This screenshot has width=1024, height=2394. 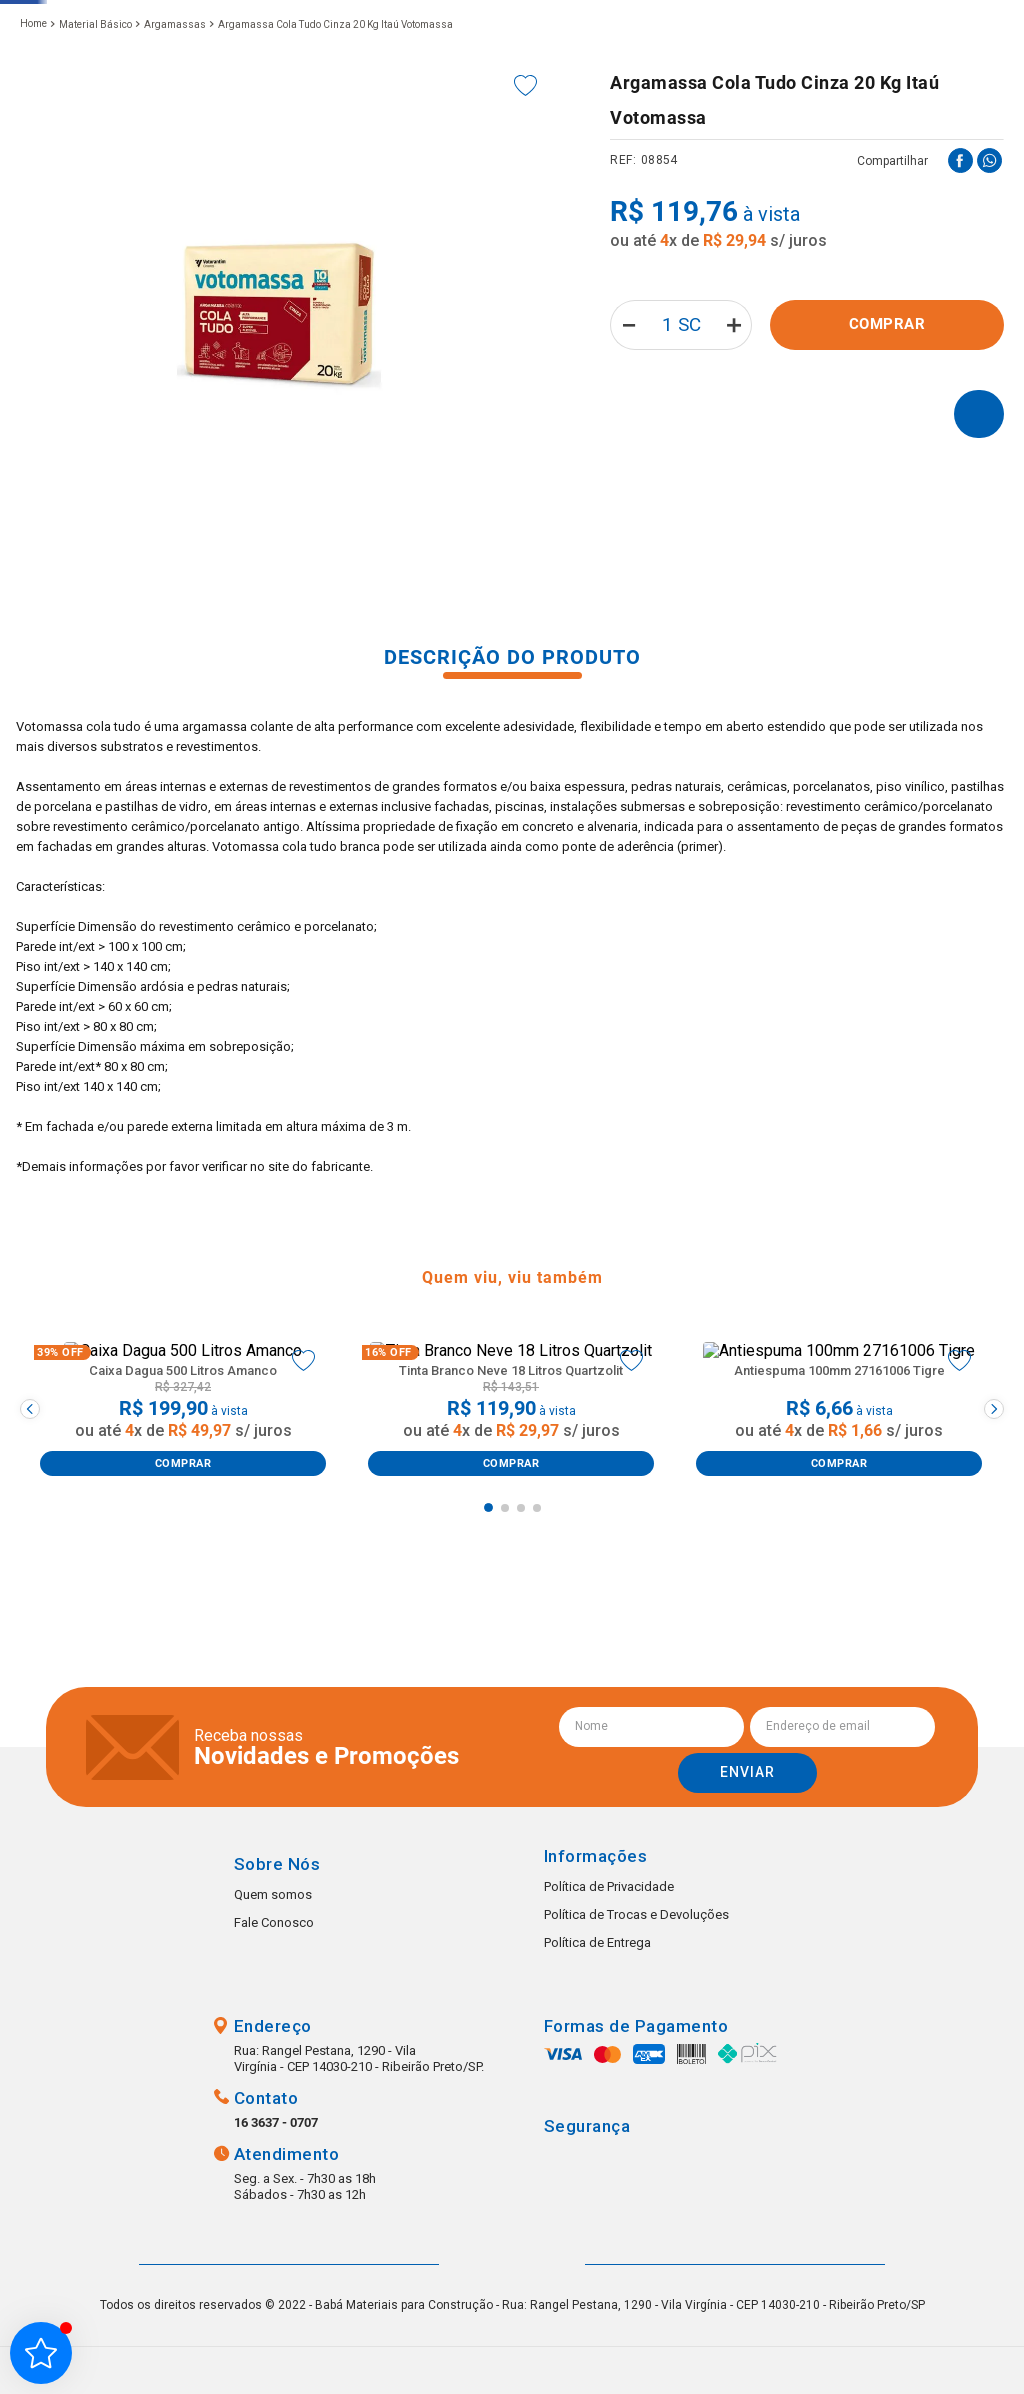 I want to click on Louças, so click(x=346, y=140).